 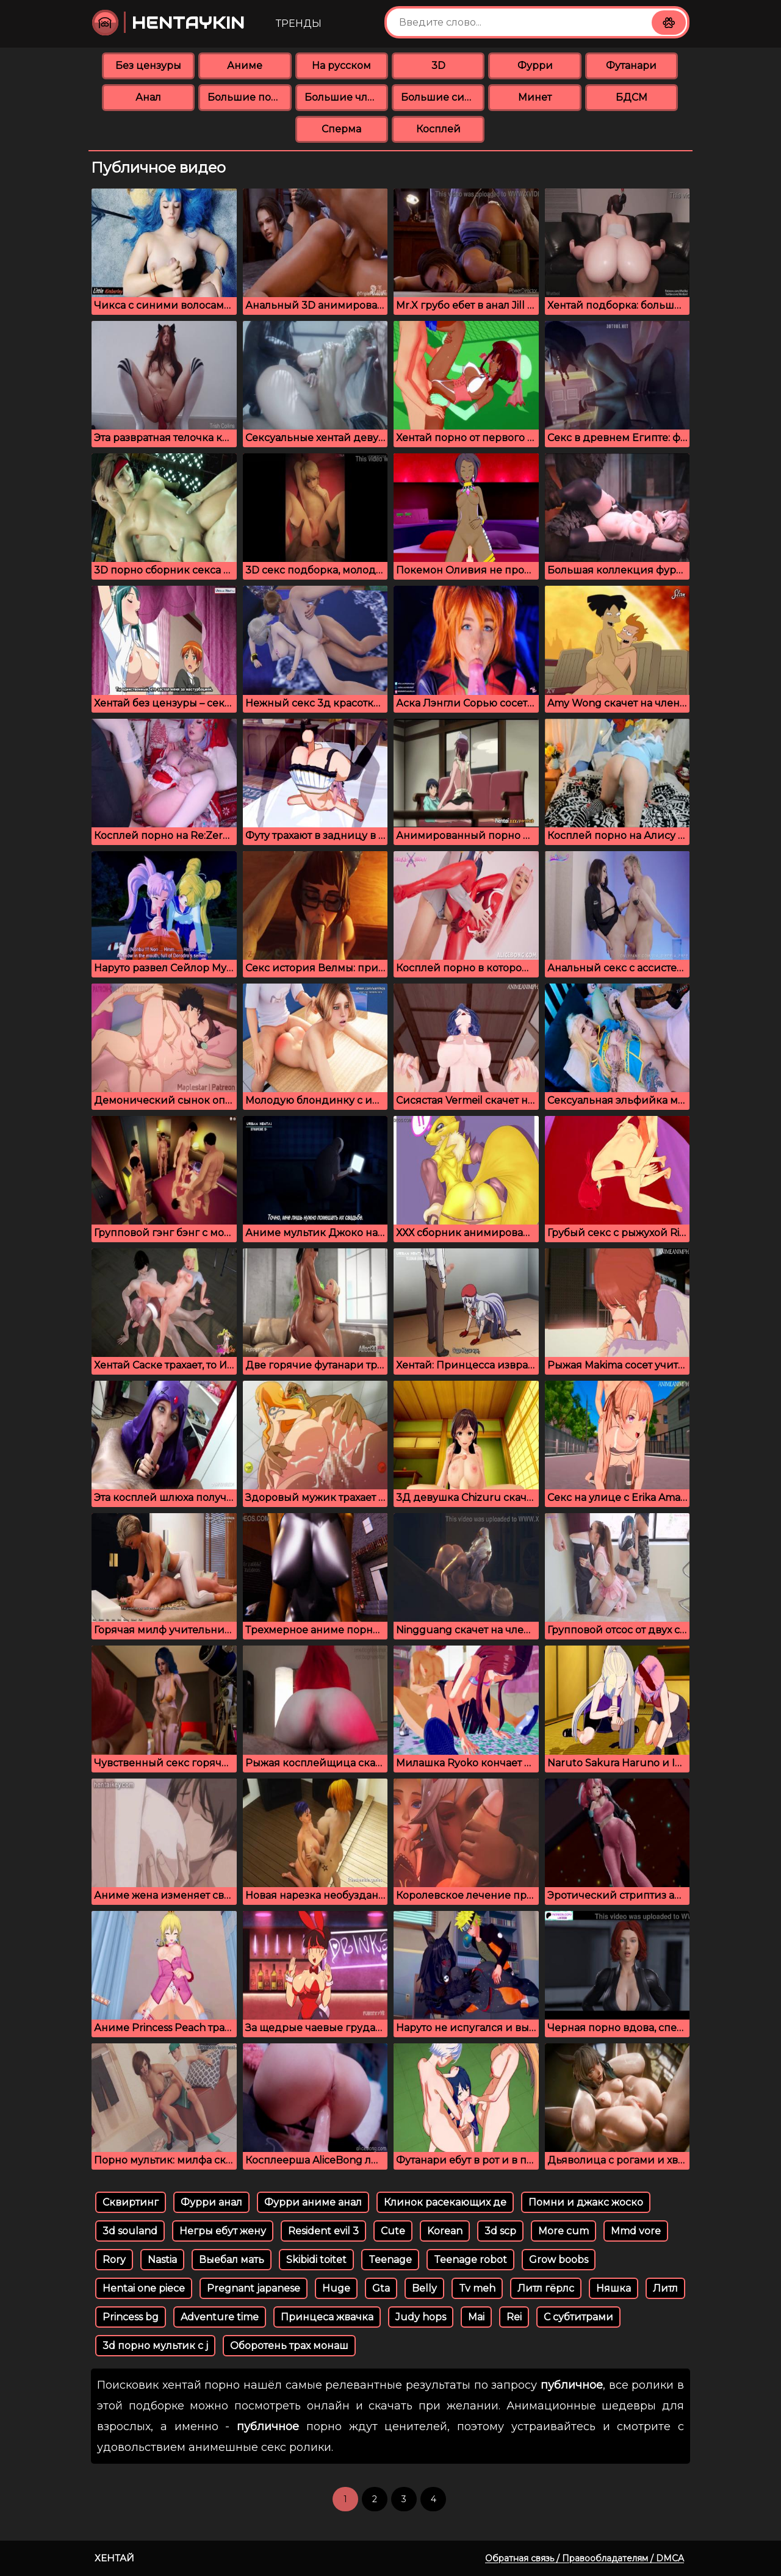 What do you see at coordinates (636, 2231) in the screenshot?
I see `Mmd vore` at bounding box center [636, 2231].